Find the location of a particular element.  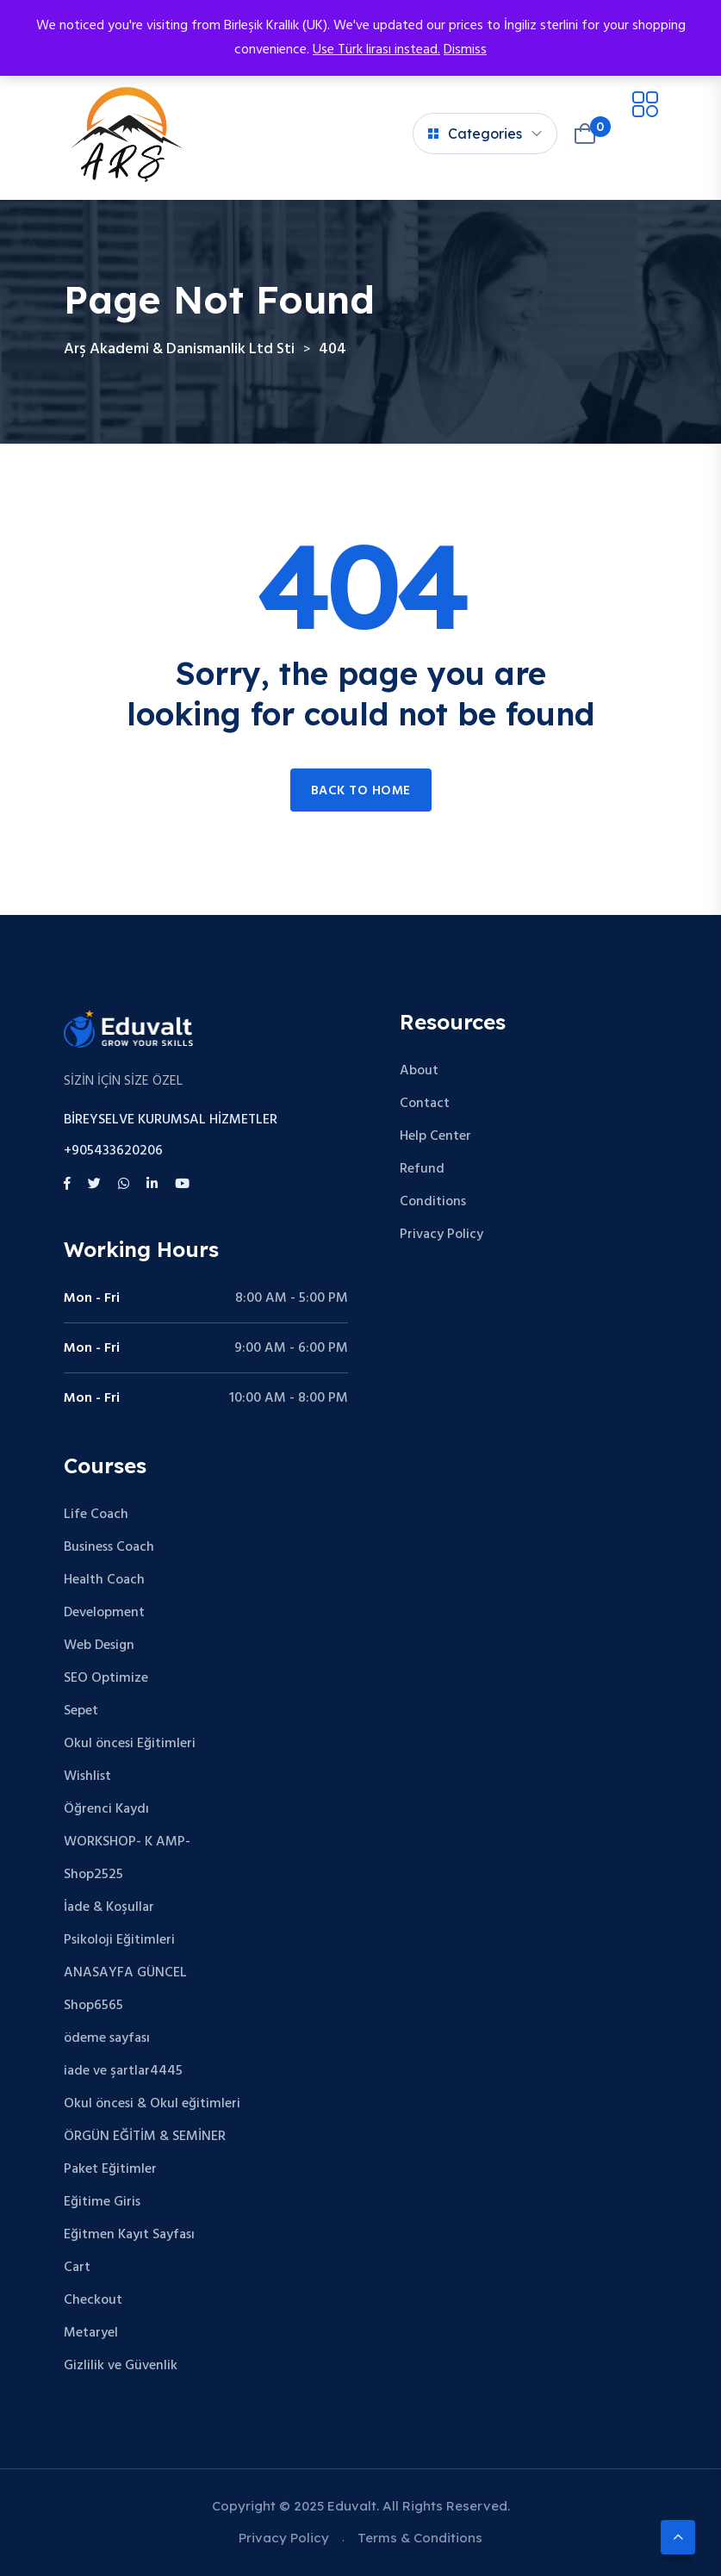

Contact is located at coordinates (425, 1103).